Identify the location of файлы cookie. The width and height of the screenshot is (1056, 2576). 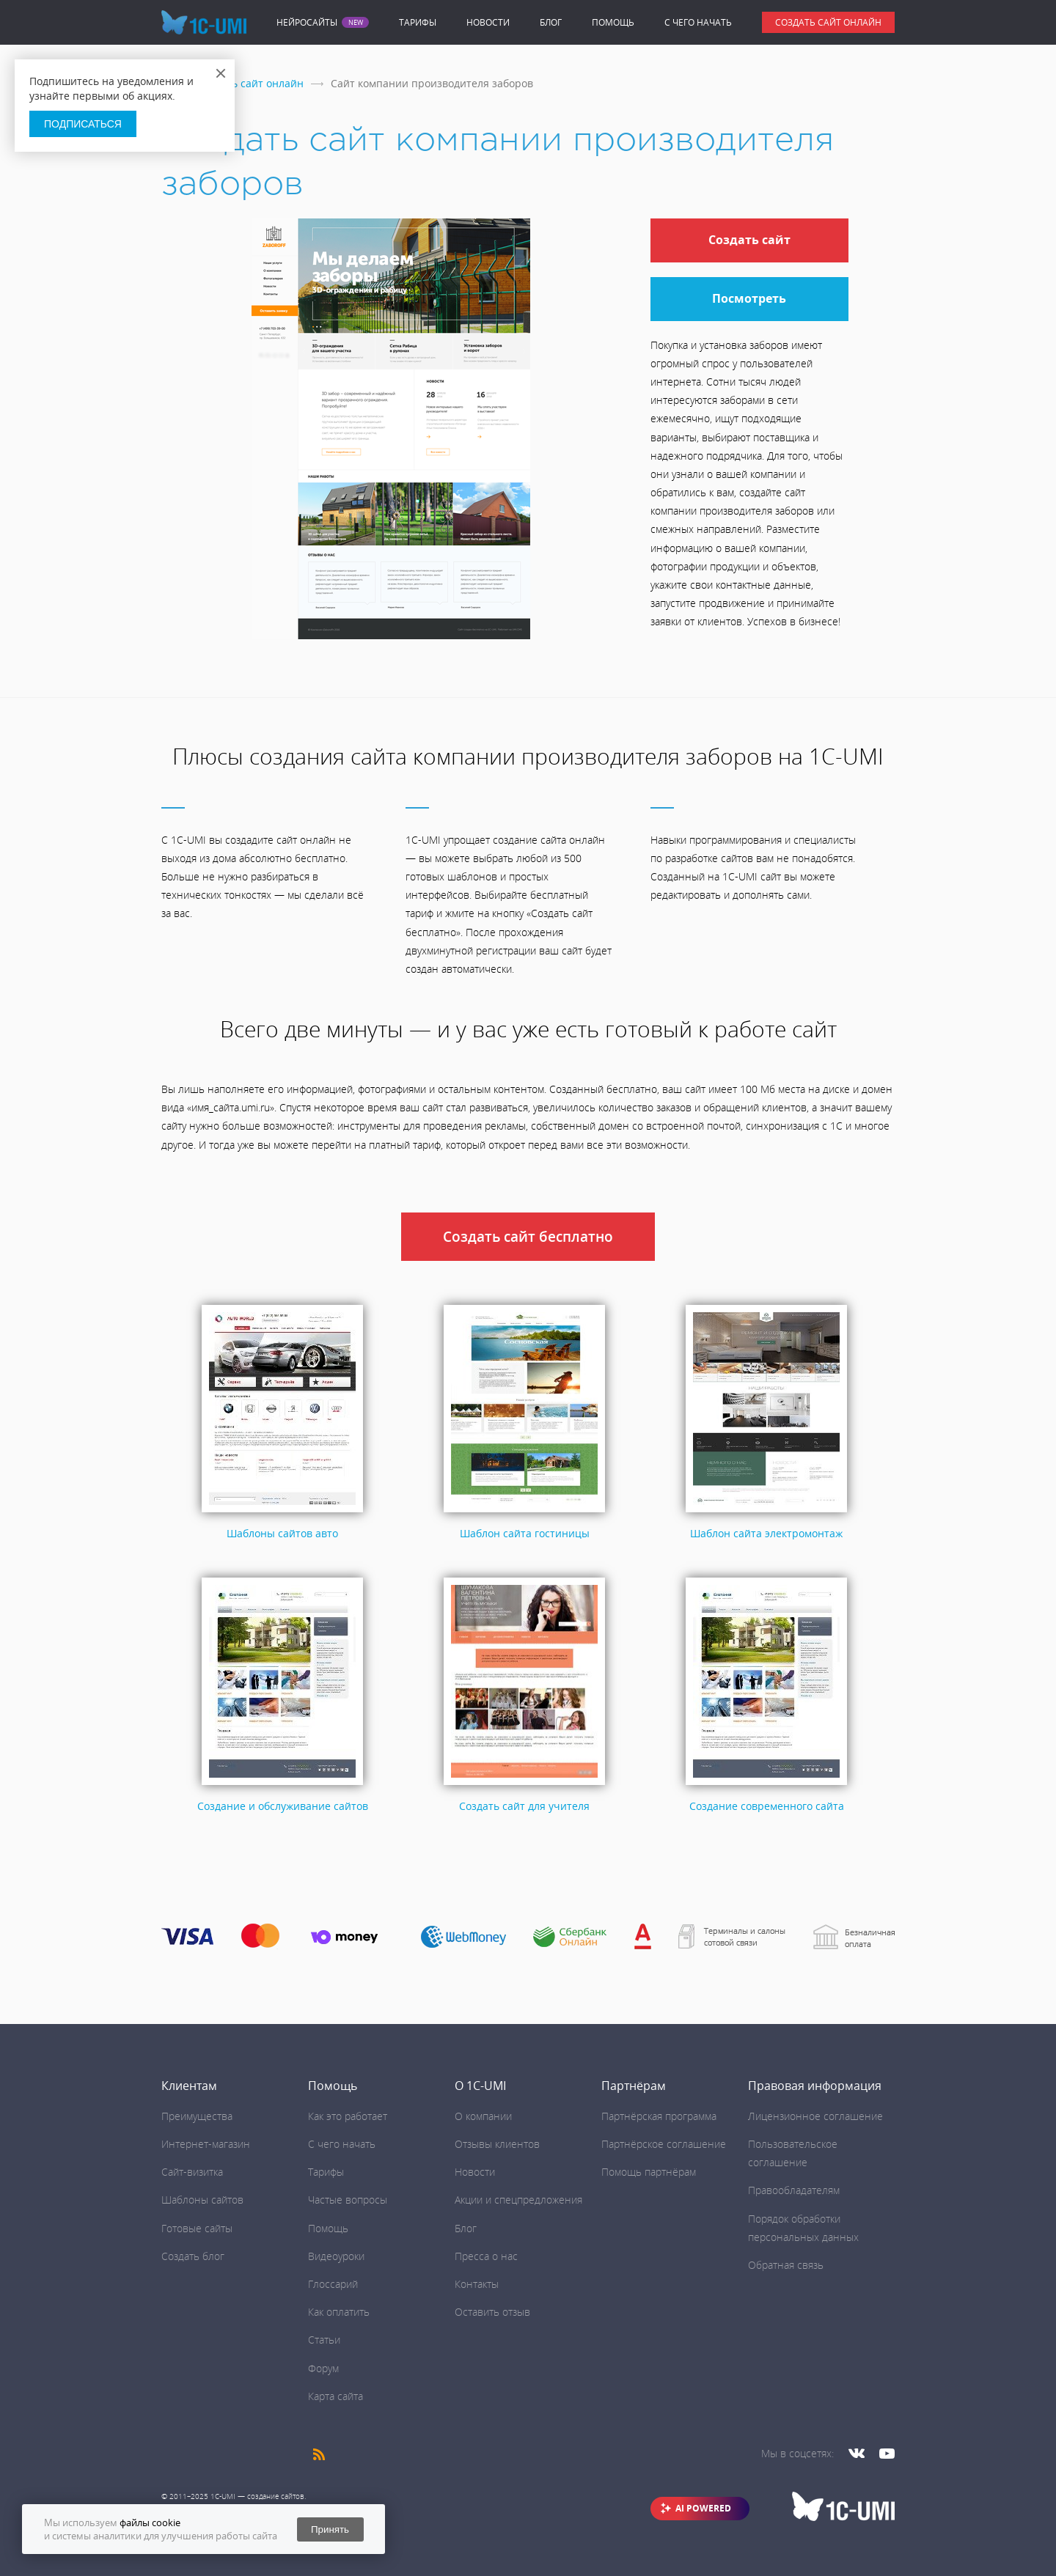
(150, 2522).